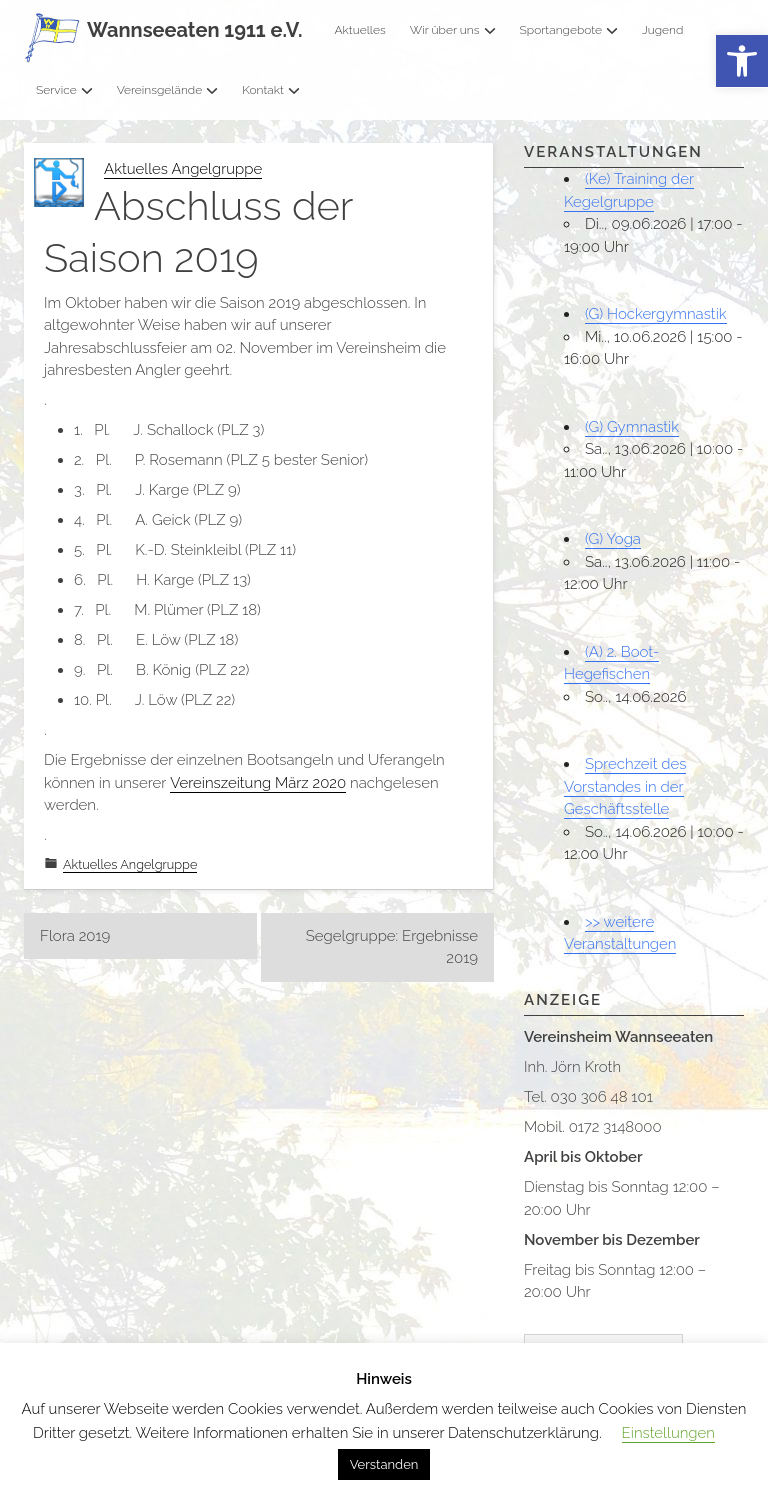 This screenshot has height=1498, width=768. Describe the element at coordinates (656, 314) in the screenshot. I see `(G) Hockergymnastik` at that location.